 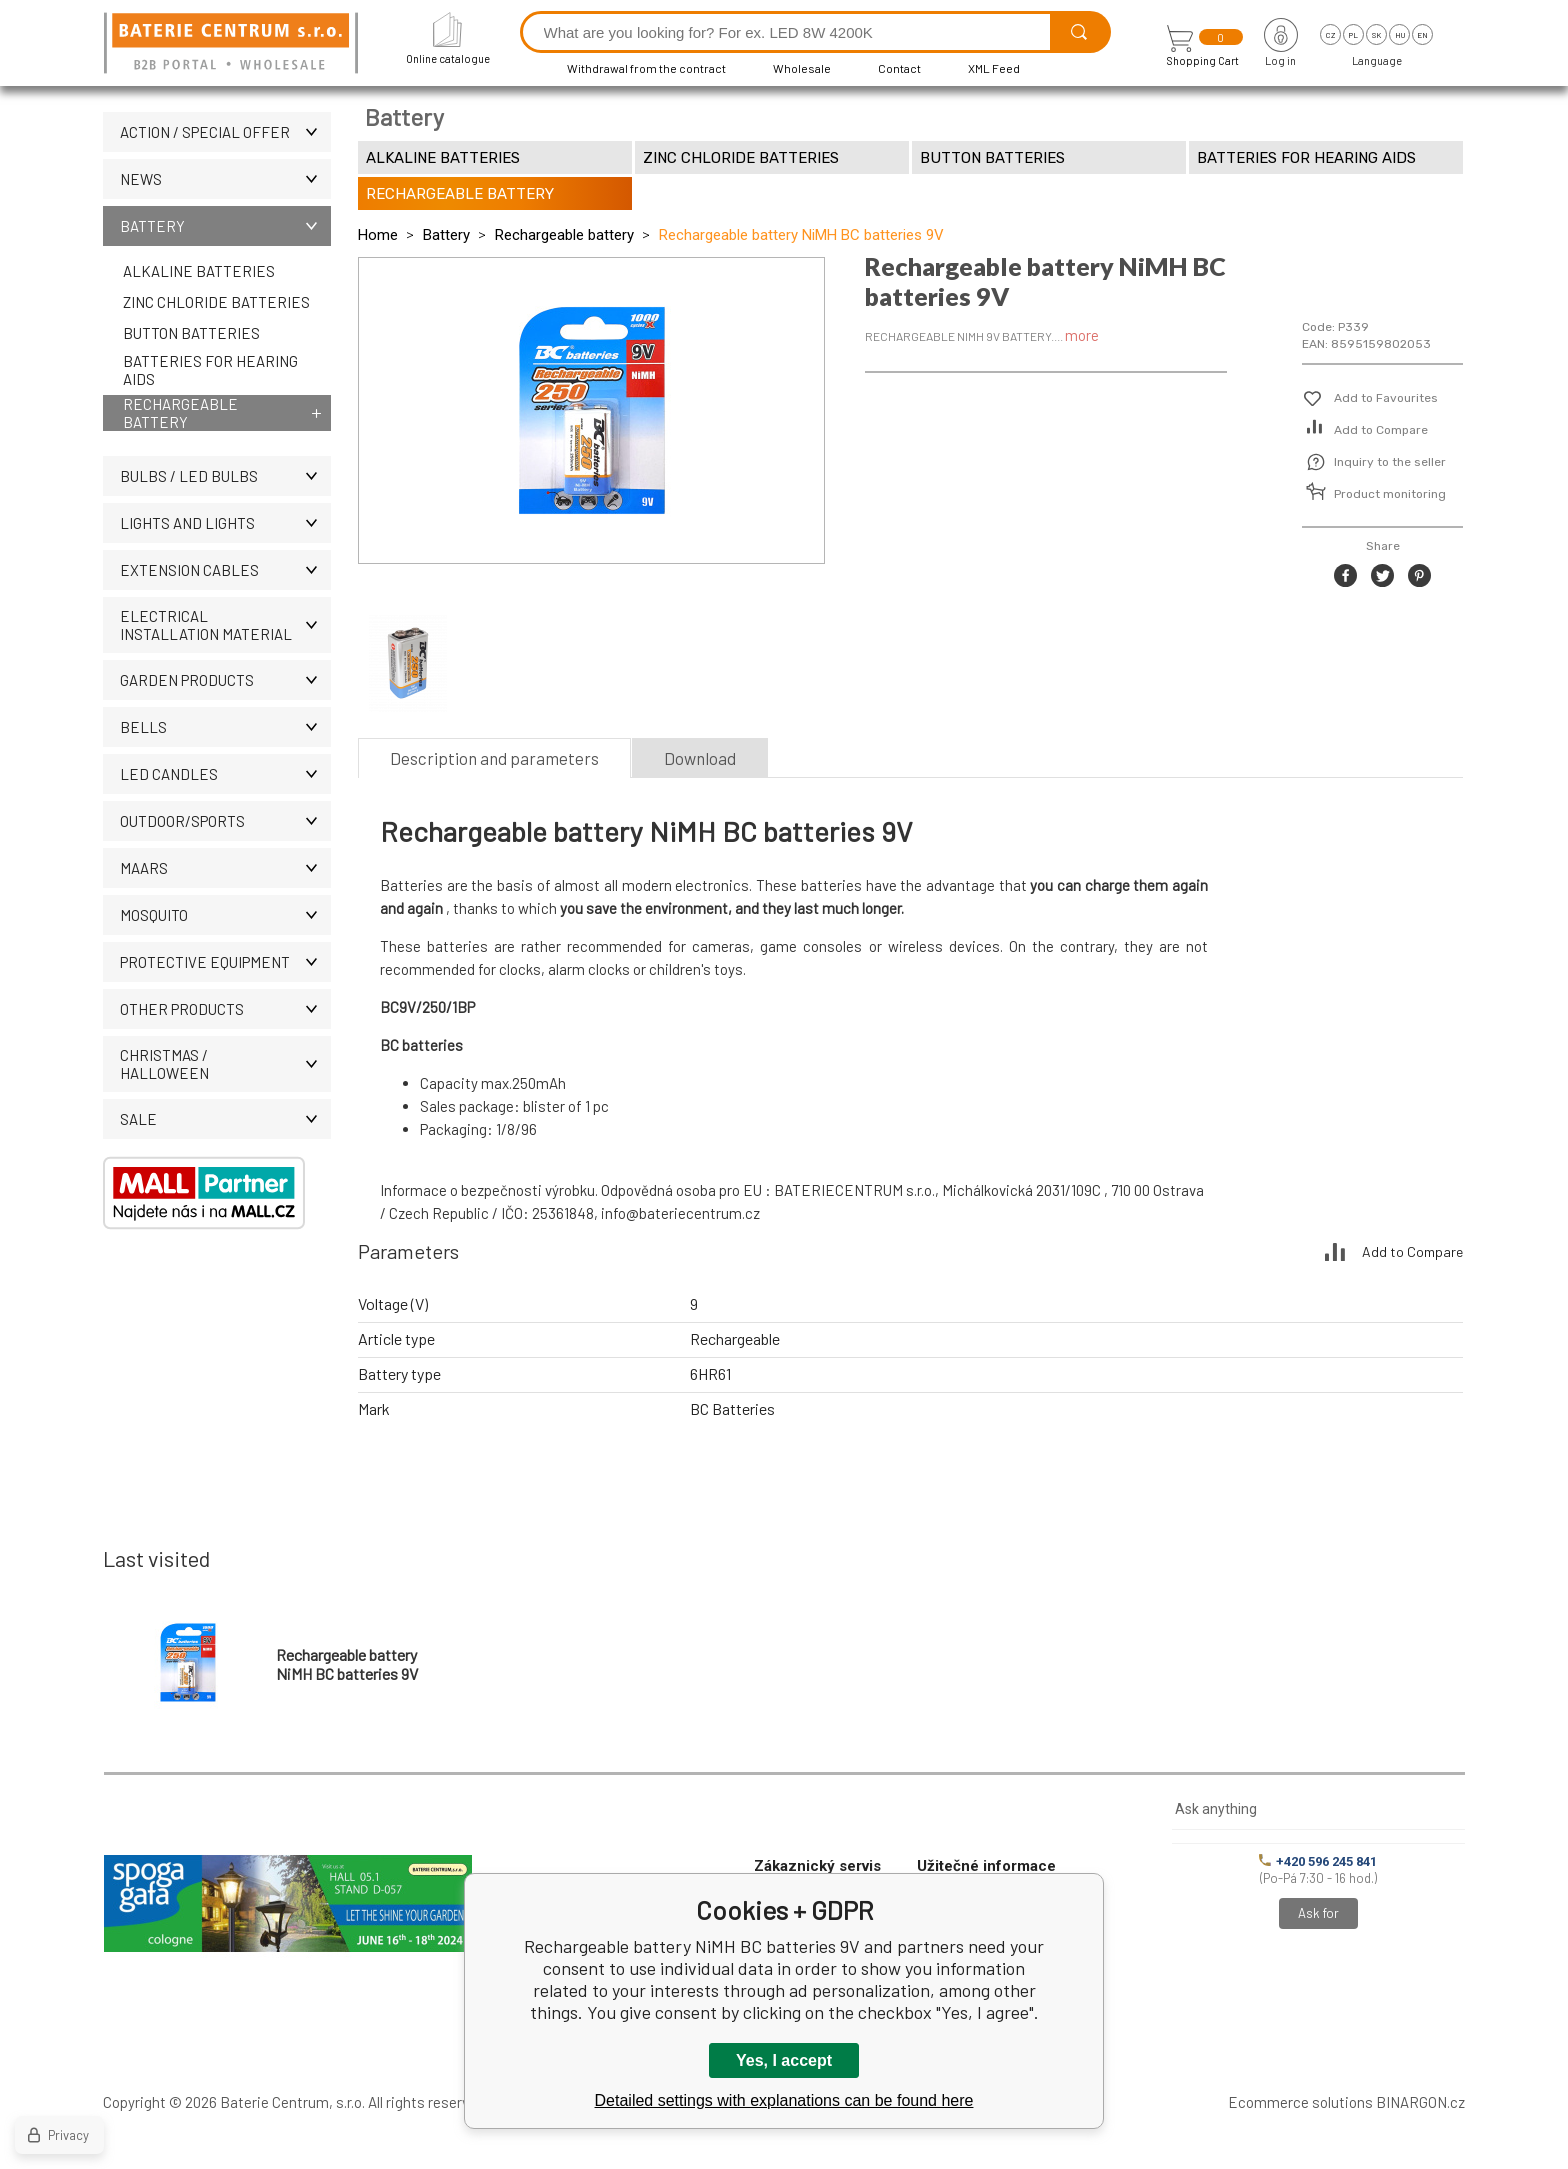 I want to click on Wholesale, so click(x=802, y=68).